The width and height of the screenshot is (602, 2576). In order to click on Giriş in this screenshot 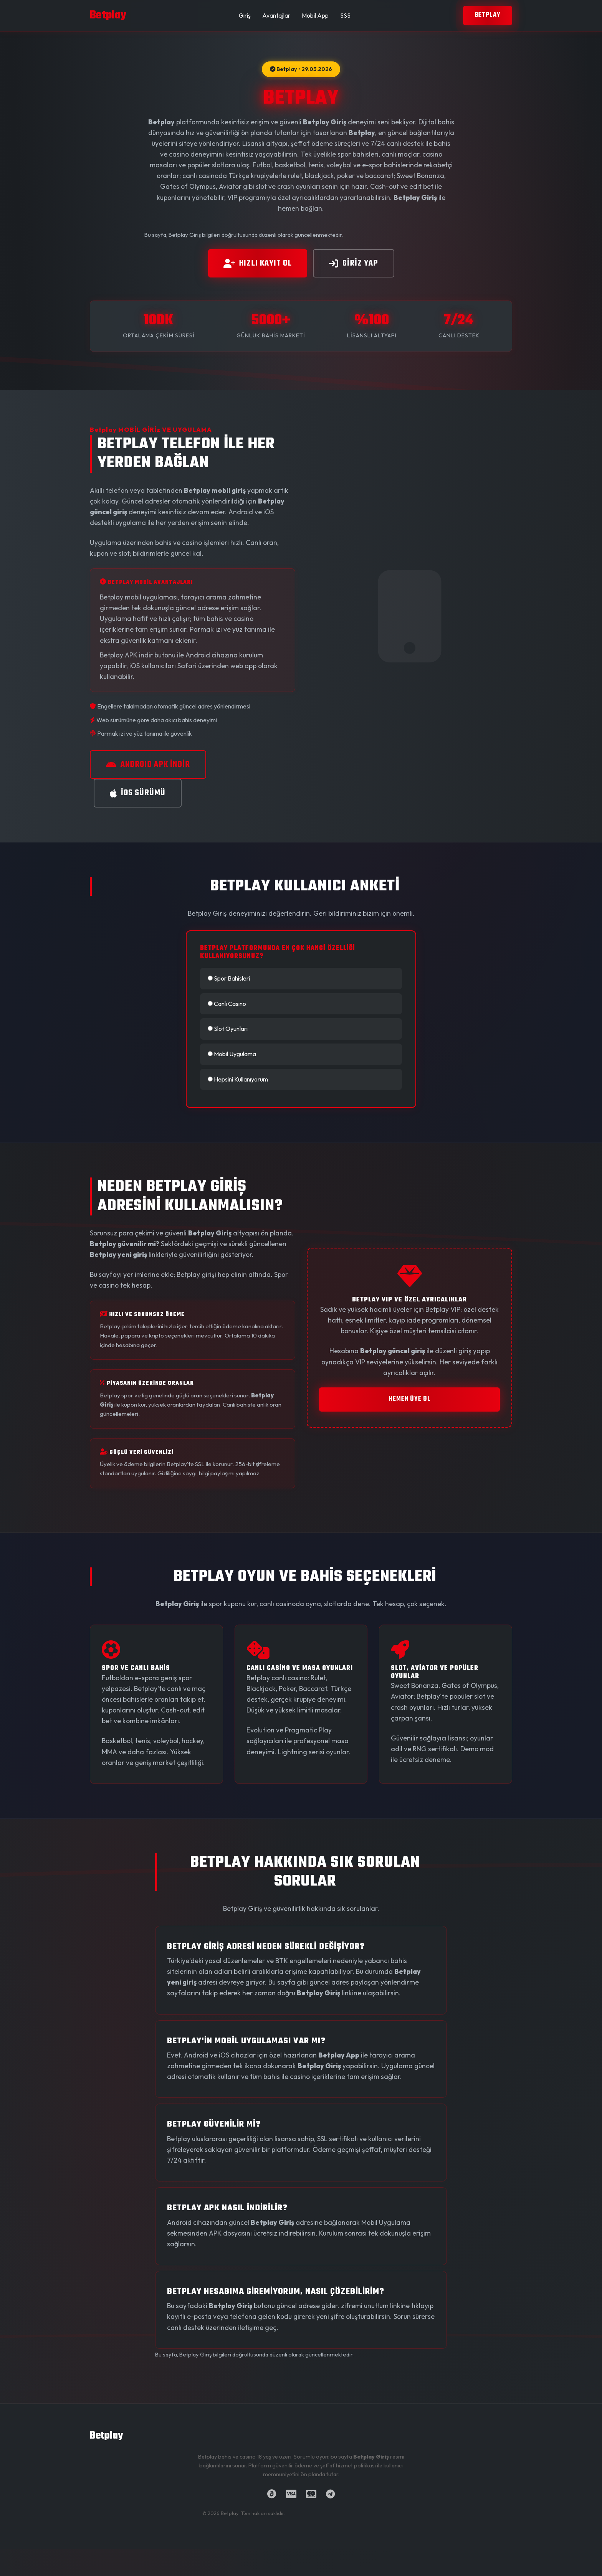, I will do `click(245, 15)`.